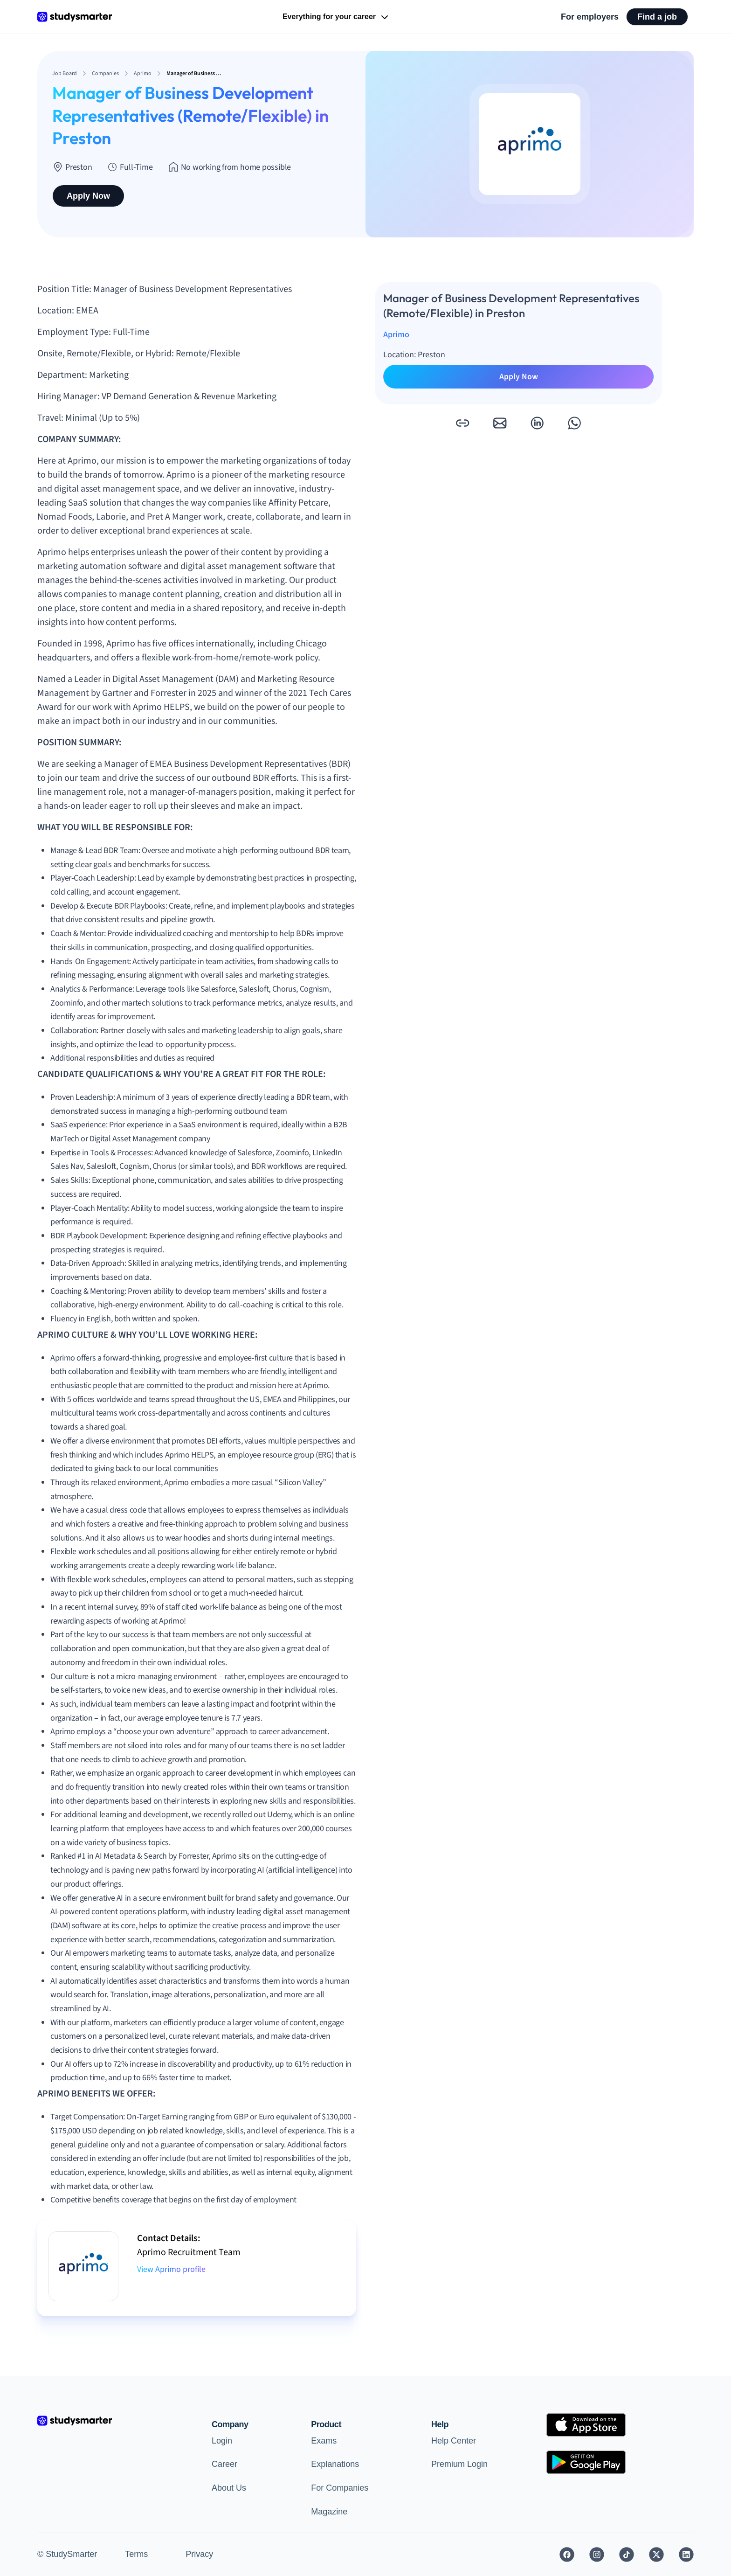 The height and width of the screenshot is (2576, 731). What do you see at coordinates (590, 16) in the screenshot?
I see `For employers` at bounding box center [590, 16].